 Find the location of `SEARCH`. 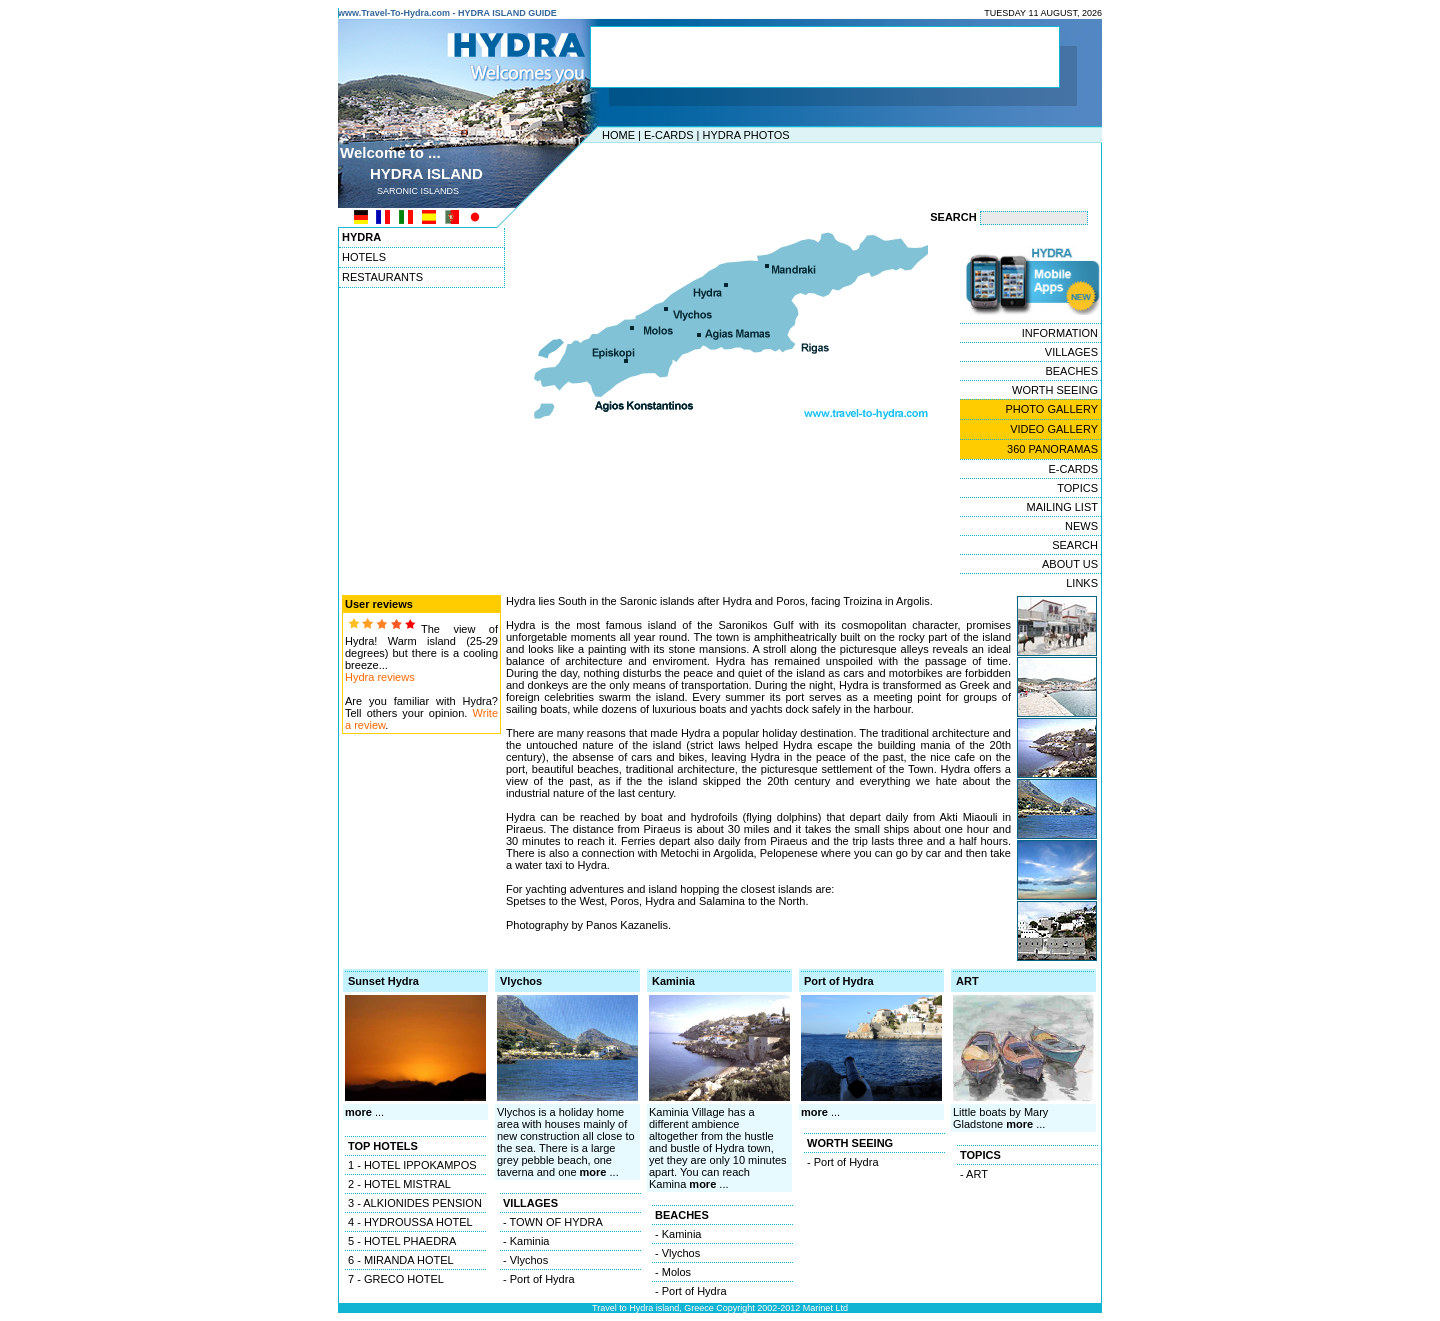

SEARCH is located at coordinates (1075, 545).